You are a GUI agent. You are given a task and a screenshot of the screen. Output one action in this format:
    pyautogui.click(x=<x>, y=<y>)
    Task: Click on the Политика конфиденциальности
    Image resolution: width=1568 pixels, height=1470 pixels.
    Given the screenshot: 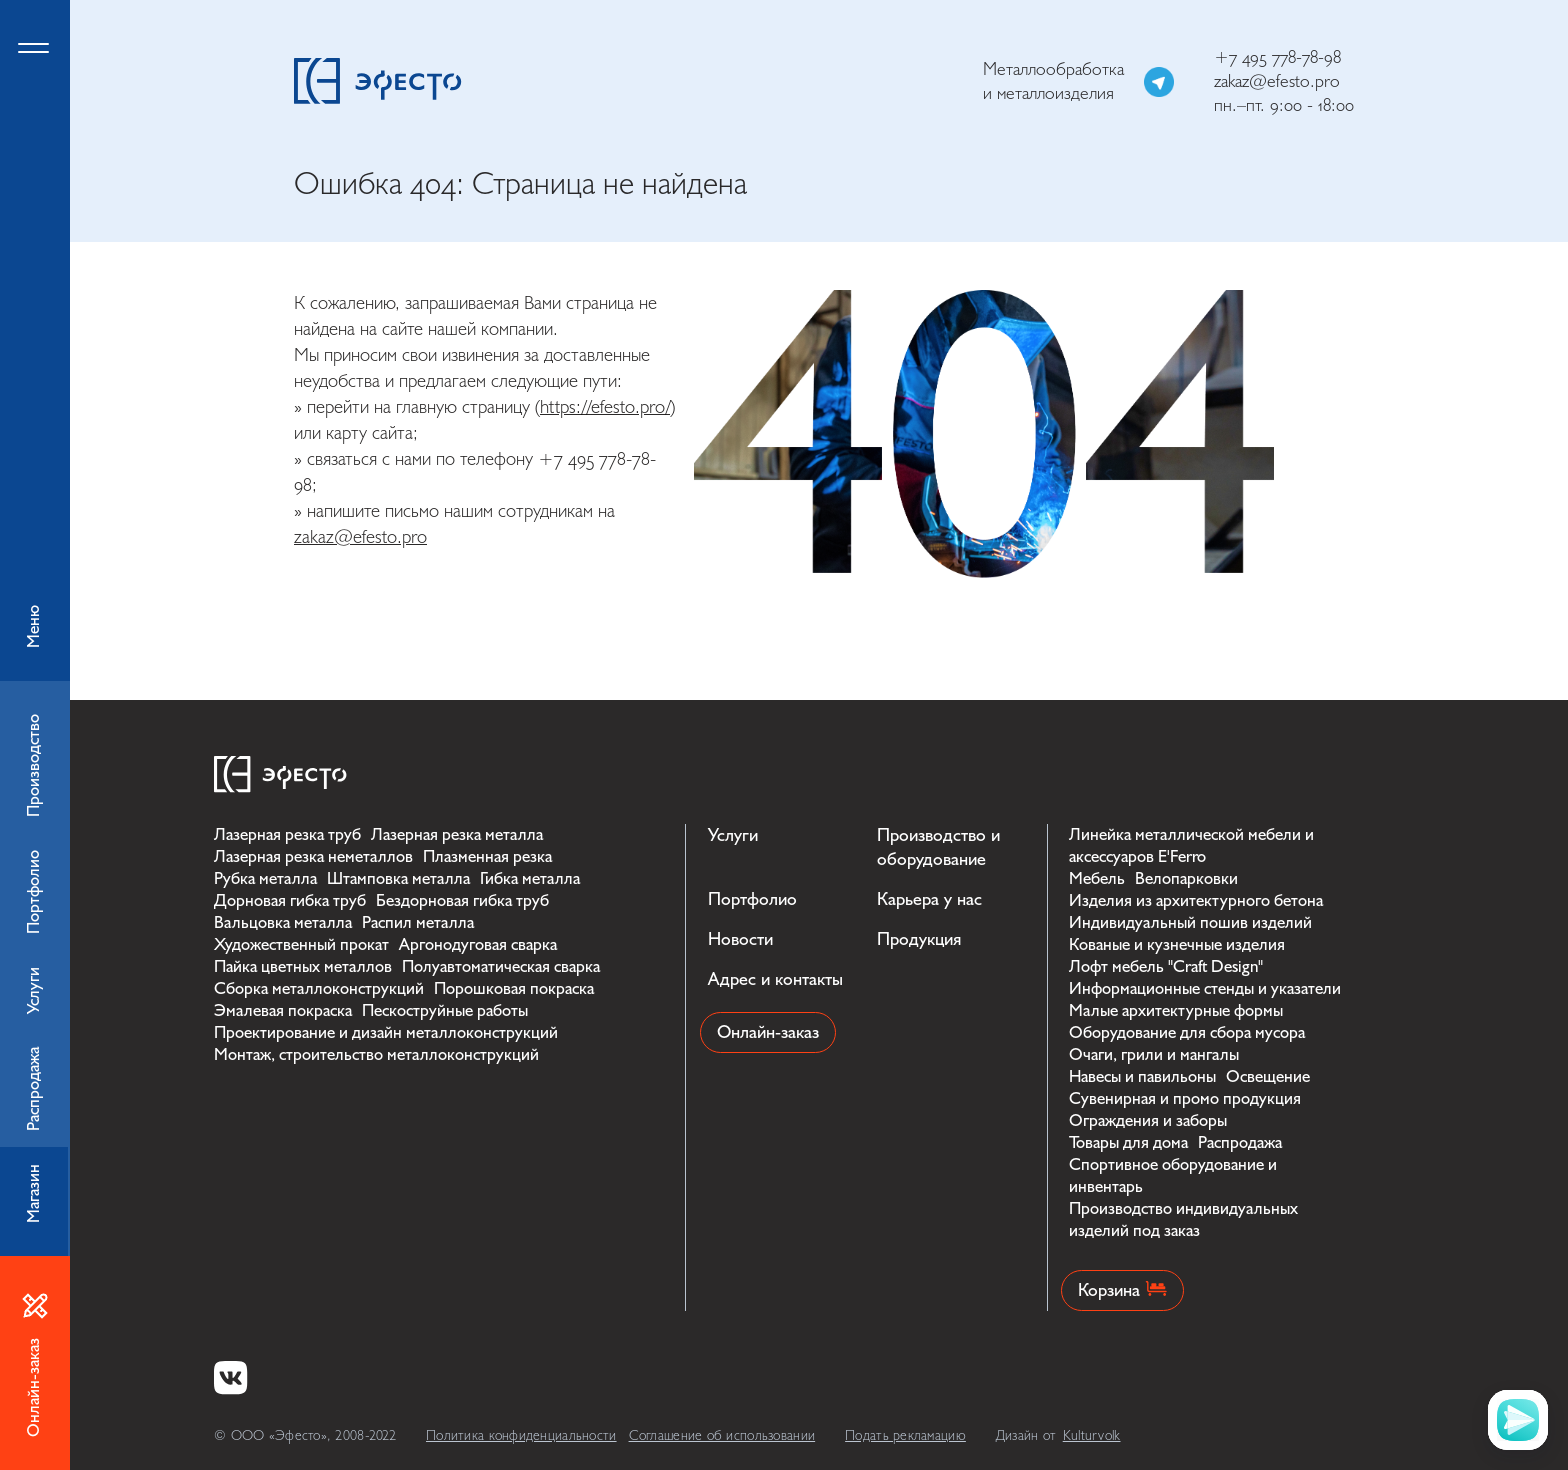 What is the action you would take?
    pyautogui.click(x=521, y=1435)
    